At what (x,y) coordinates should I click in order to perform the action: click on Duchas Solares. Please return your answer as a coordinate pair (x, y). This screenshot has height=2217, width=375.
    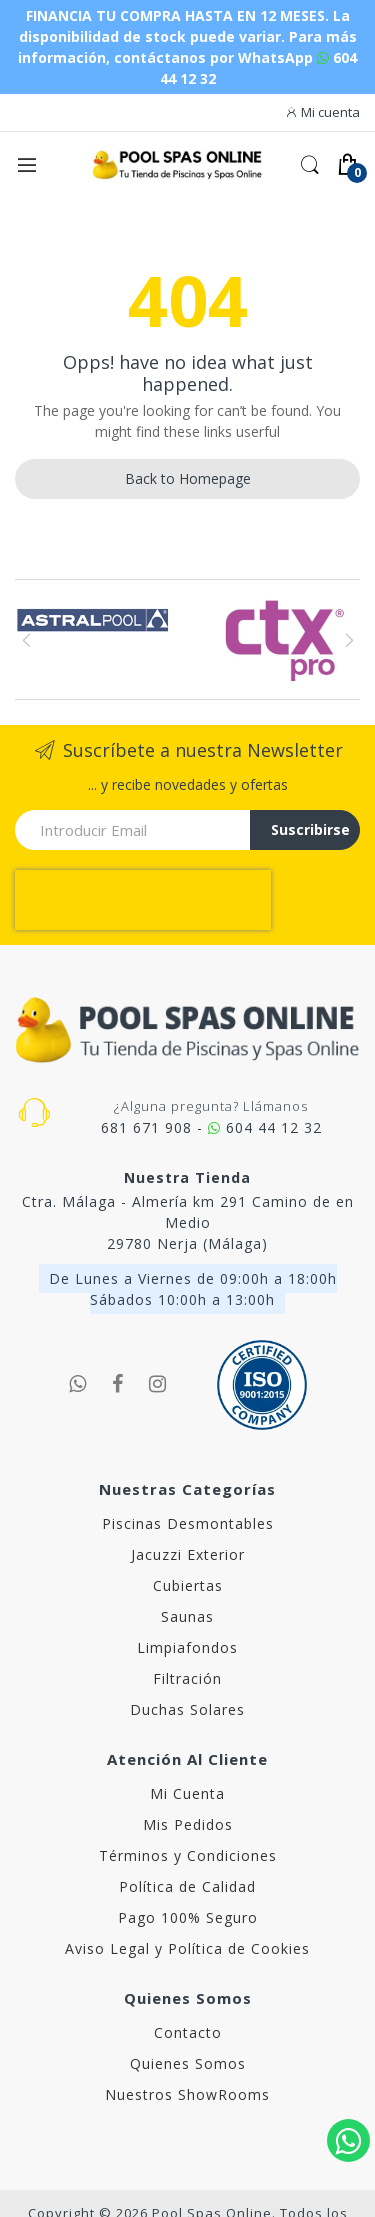
    Looking at the image, I should click on (187, 1709).